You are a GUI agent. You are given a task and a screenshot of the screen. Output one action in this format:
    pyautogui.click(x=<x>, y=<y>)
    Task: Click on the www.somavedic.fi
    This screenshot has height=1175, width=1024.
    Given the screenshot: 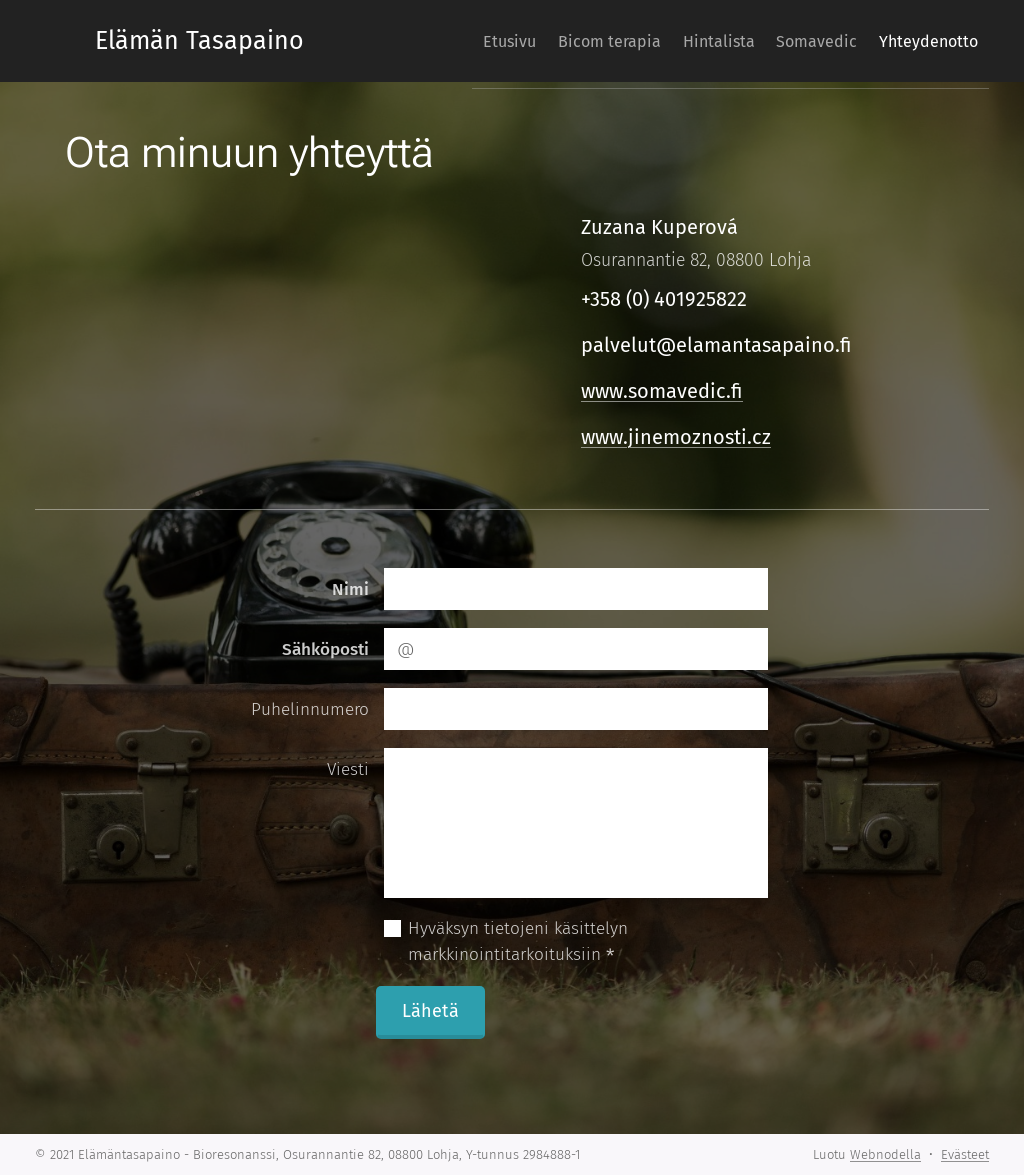 What is the action you would take?
    pyautogui.click(x=662, y=391)
    